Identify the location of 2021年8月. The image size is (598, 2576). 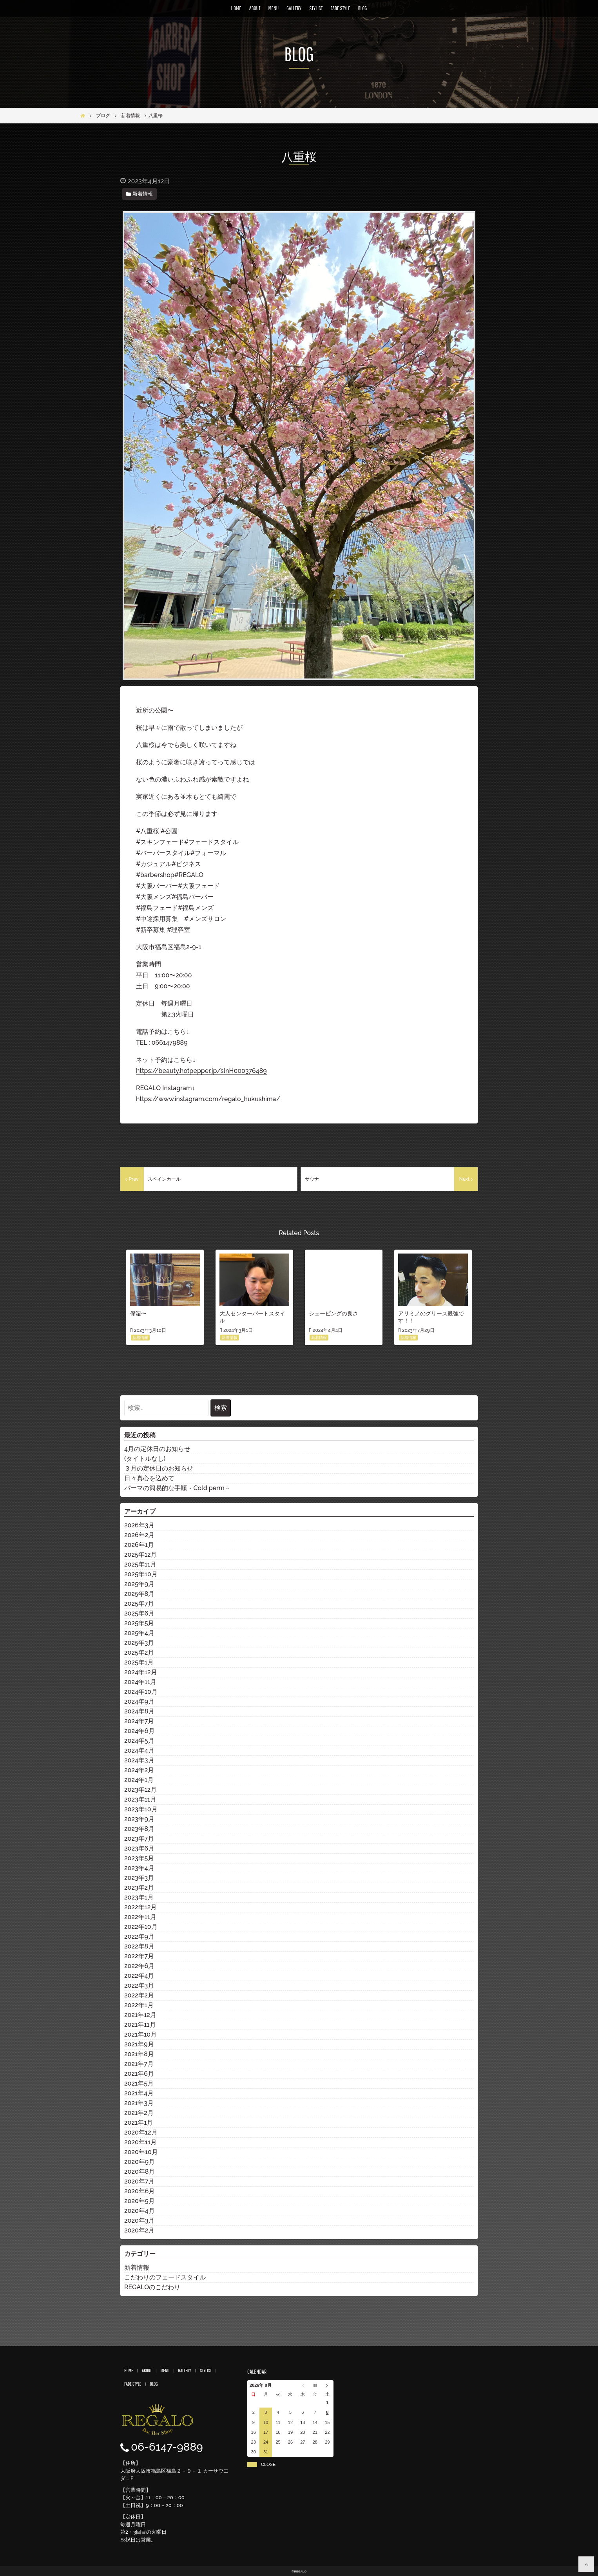
(139, 2054).